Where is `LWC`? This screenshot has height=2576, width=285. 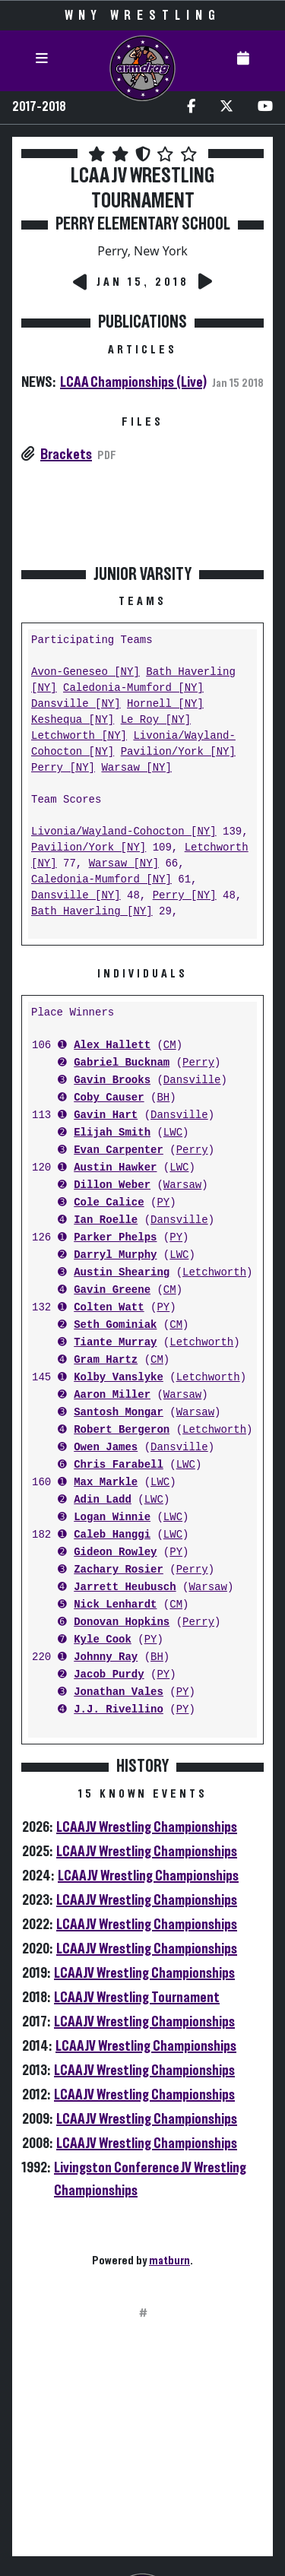 LWC is located at coordinates (172, 1133).